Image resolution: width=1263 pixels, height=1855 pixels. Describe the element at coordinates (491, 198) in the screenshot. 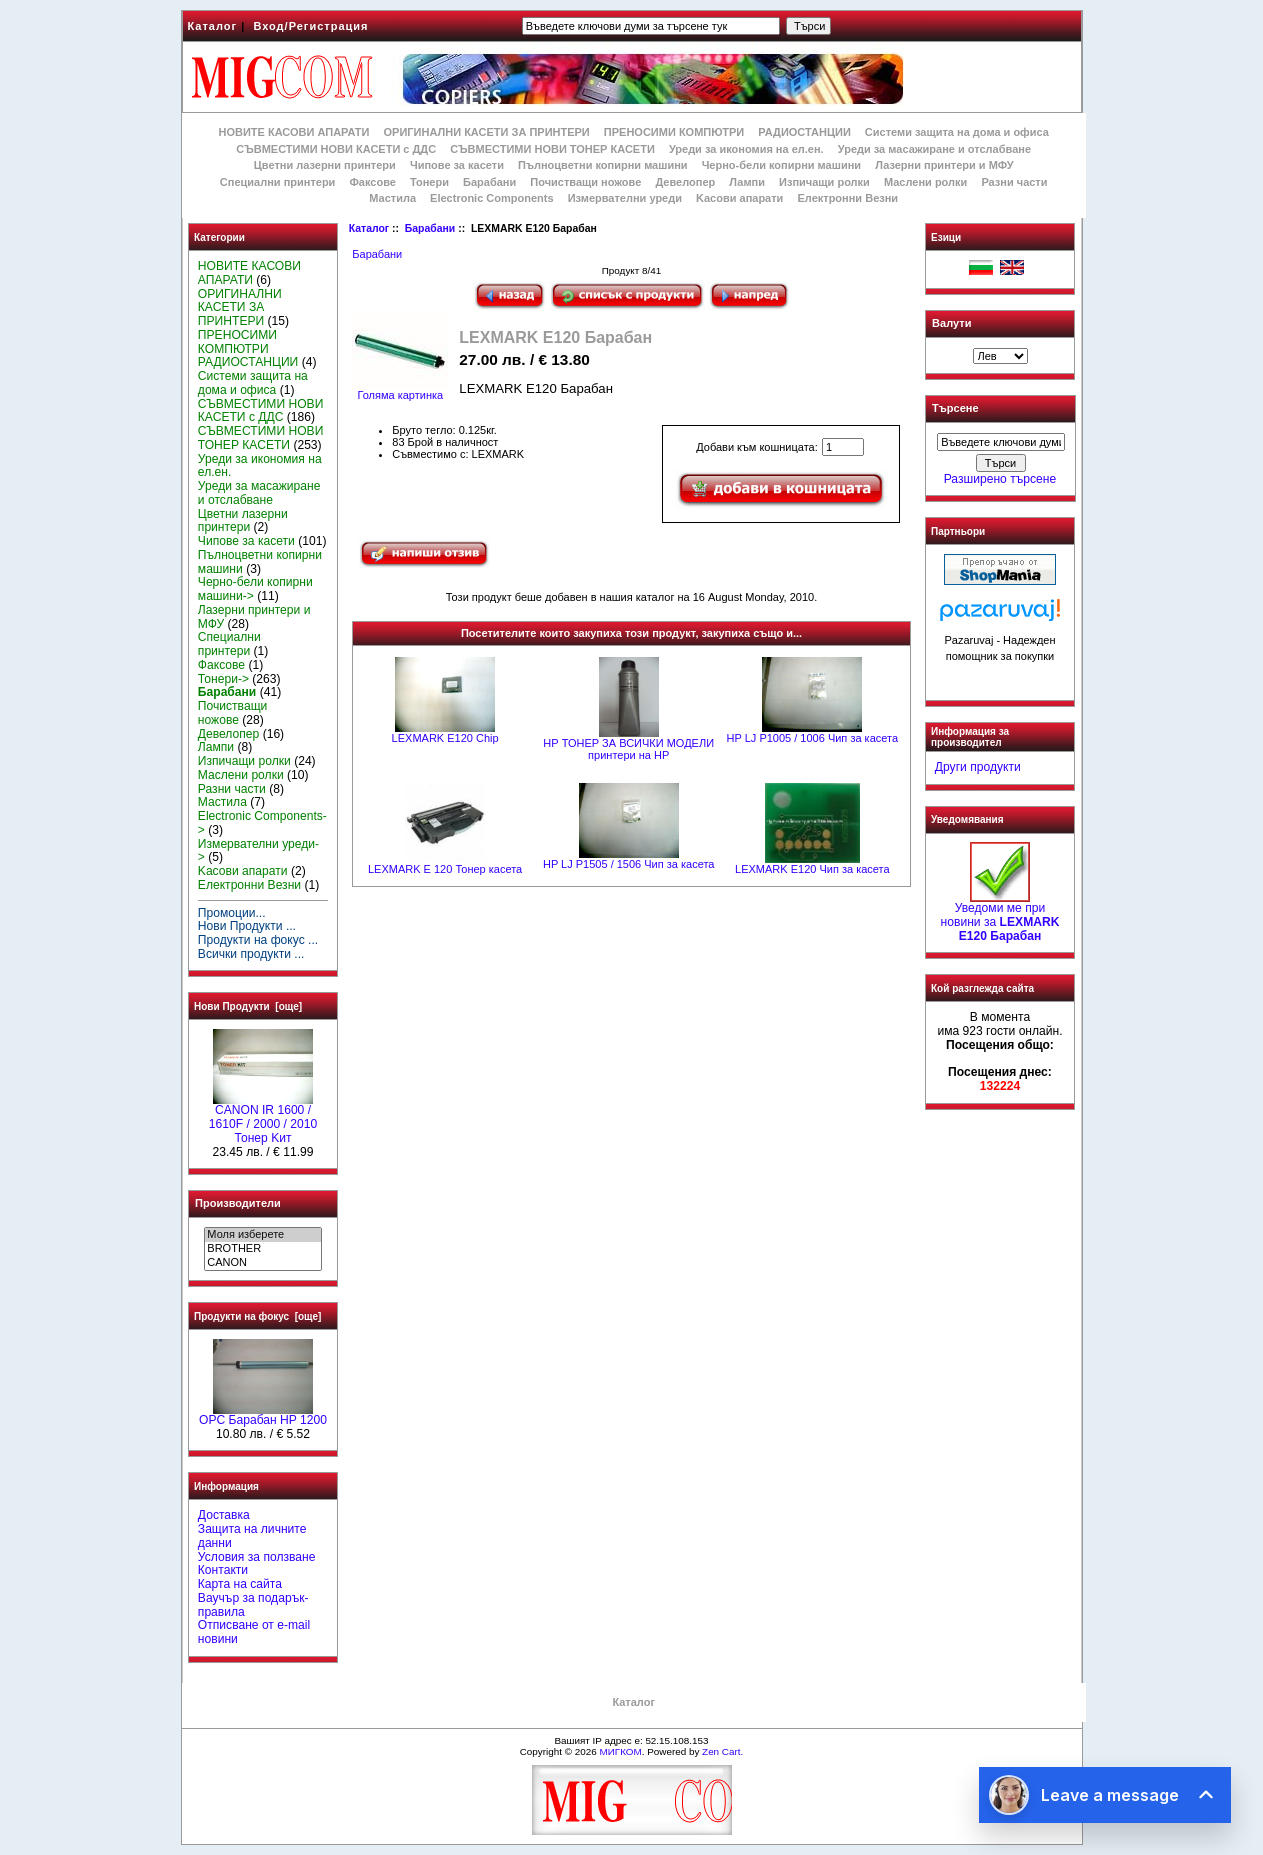

I see `Electronic Components` at that location.